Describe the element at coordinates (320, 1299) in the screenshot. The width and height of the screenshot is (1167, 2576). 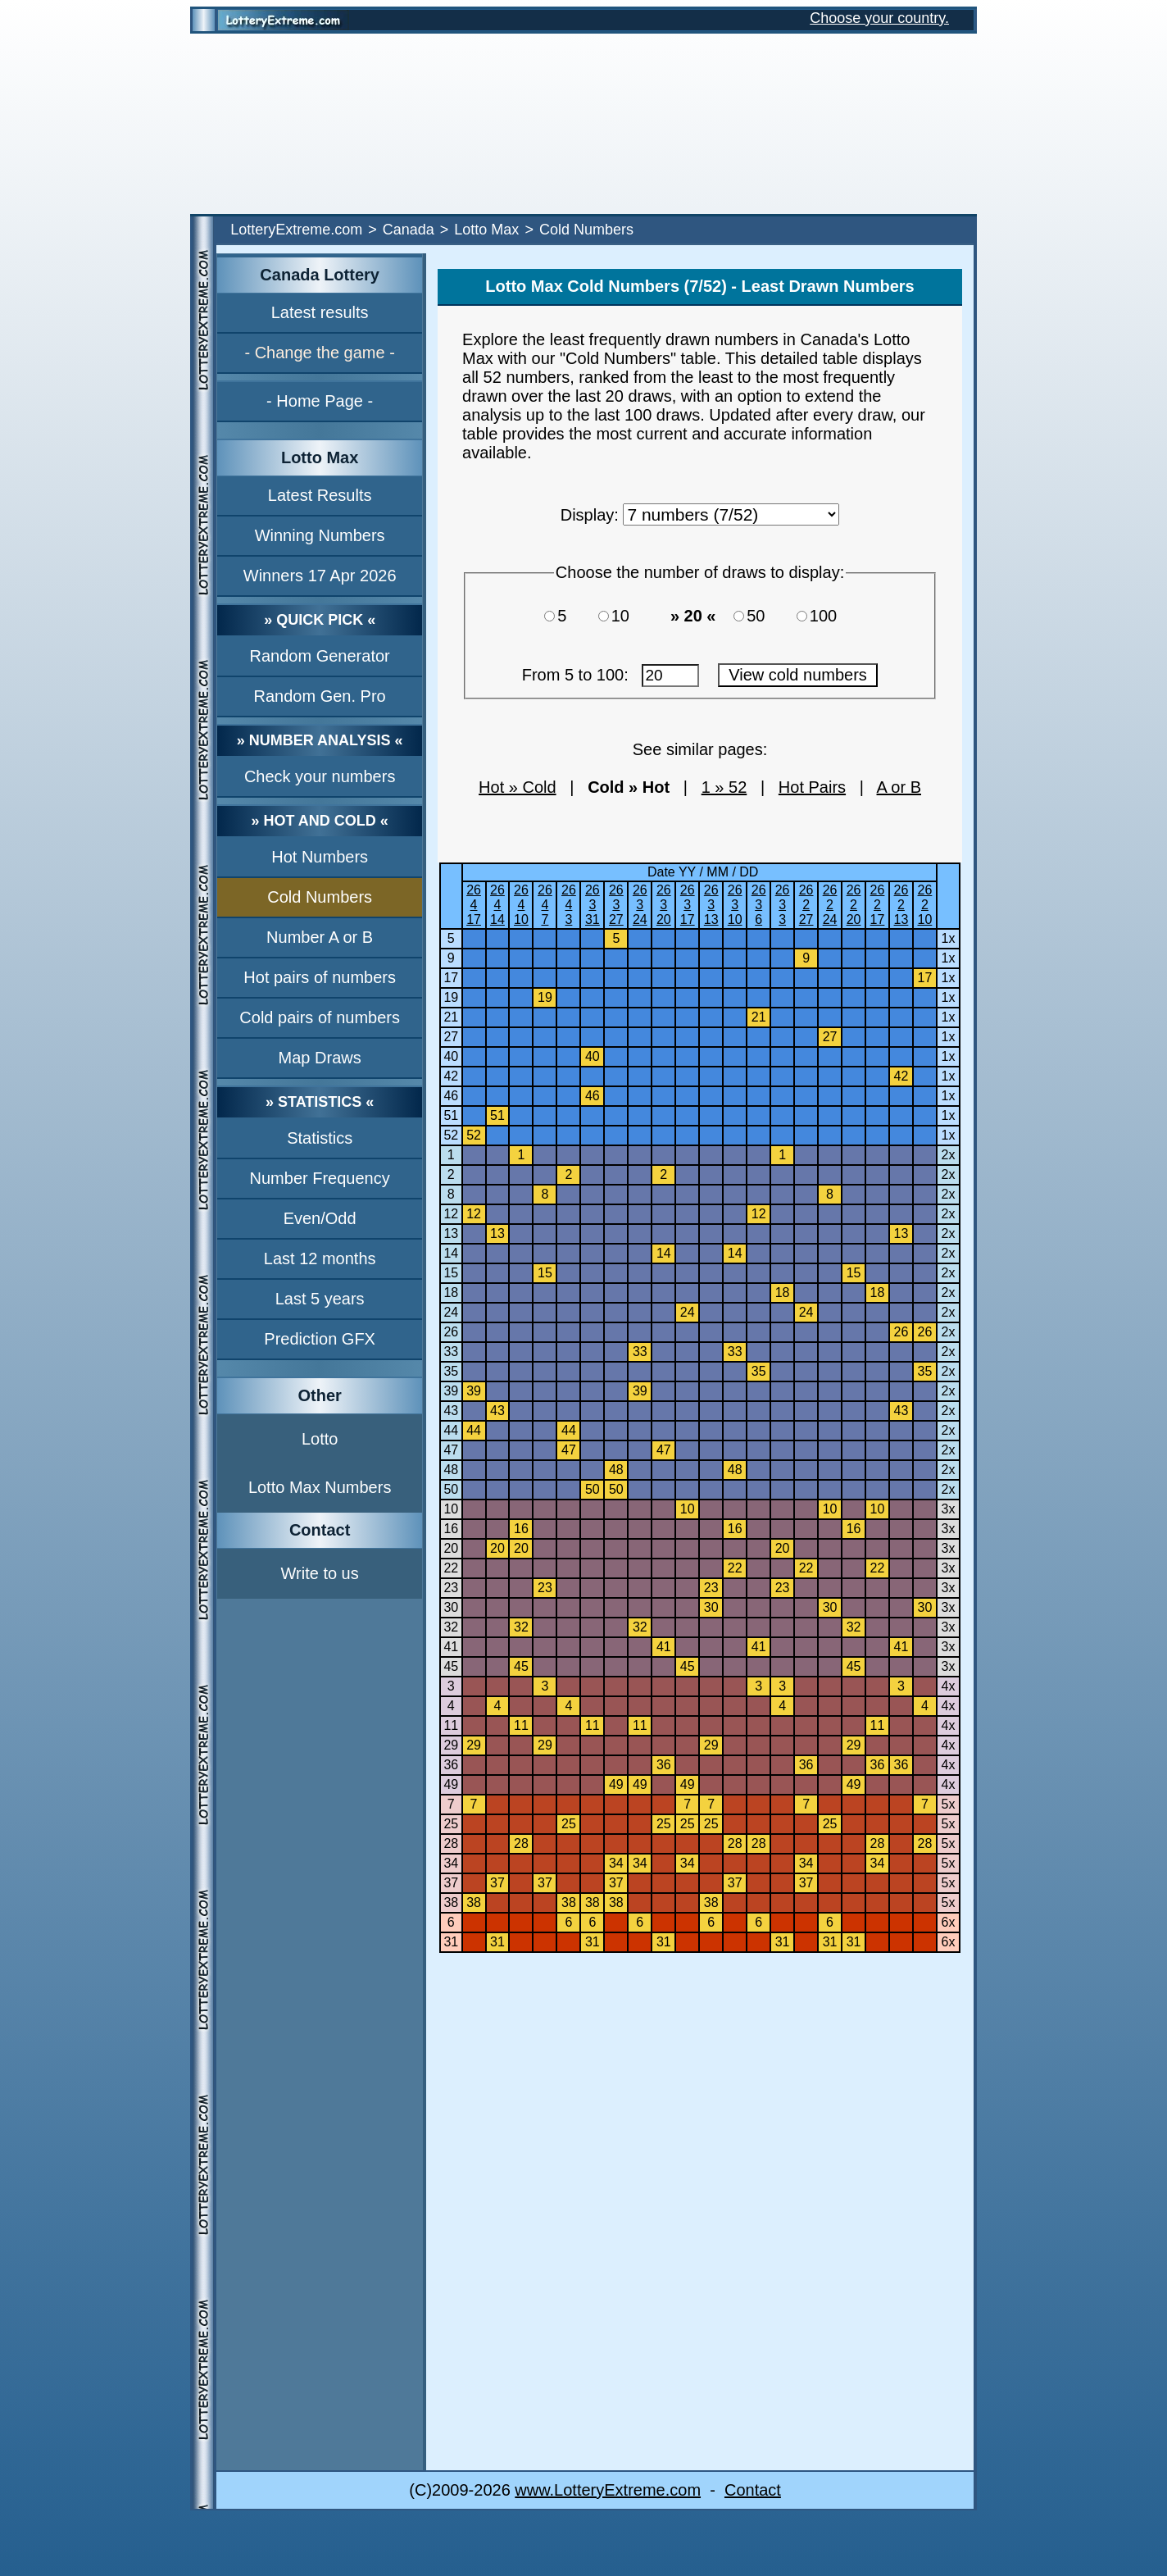
I see `Last 5 years` at that location.